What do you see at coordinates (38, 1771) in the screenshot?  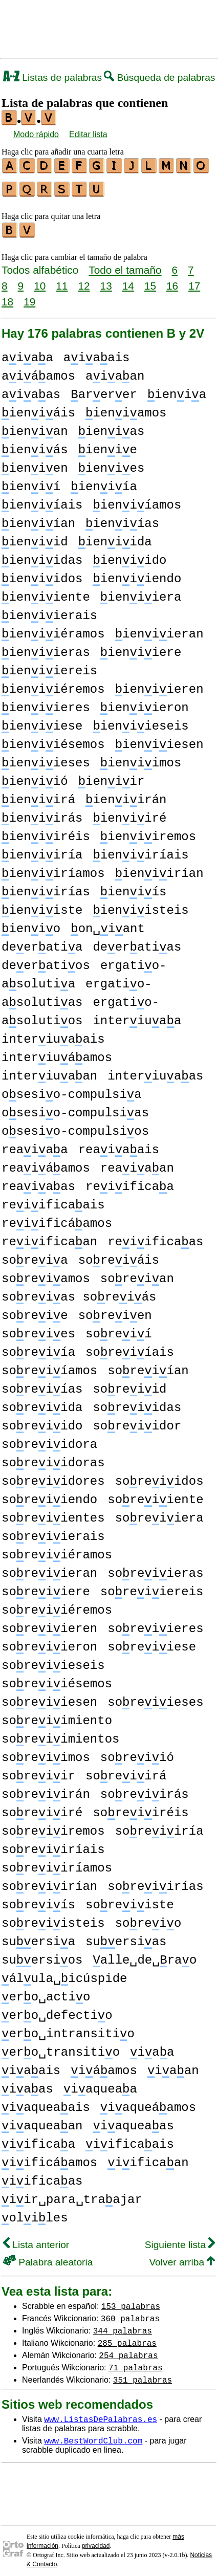 I see `soreiir` at bounding box center [38, 1771].